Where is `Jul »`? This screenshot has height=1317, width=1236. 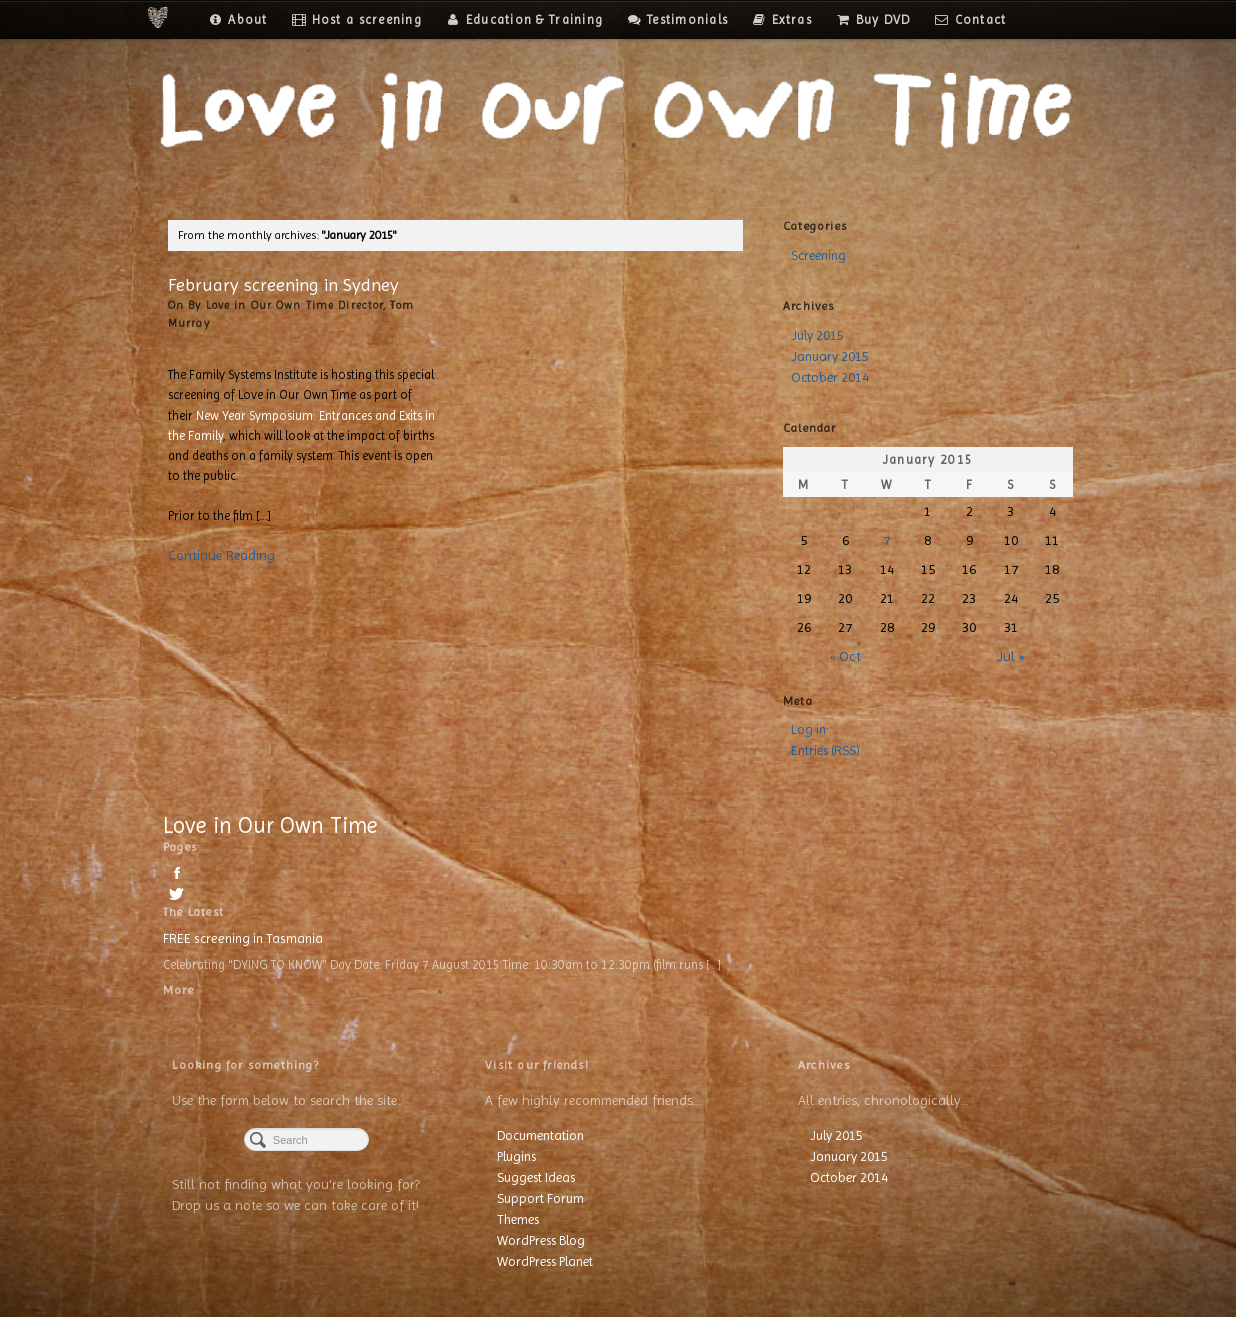
Jul » is located at coordinates (1010, 656).